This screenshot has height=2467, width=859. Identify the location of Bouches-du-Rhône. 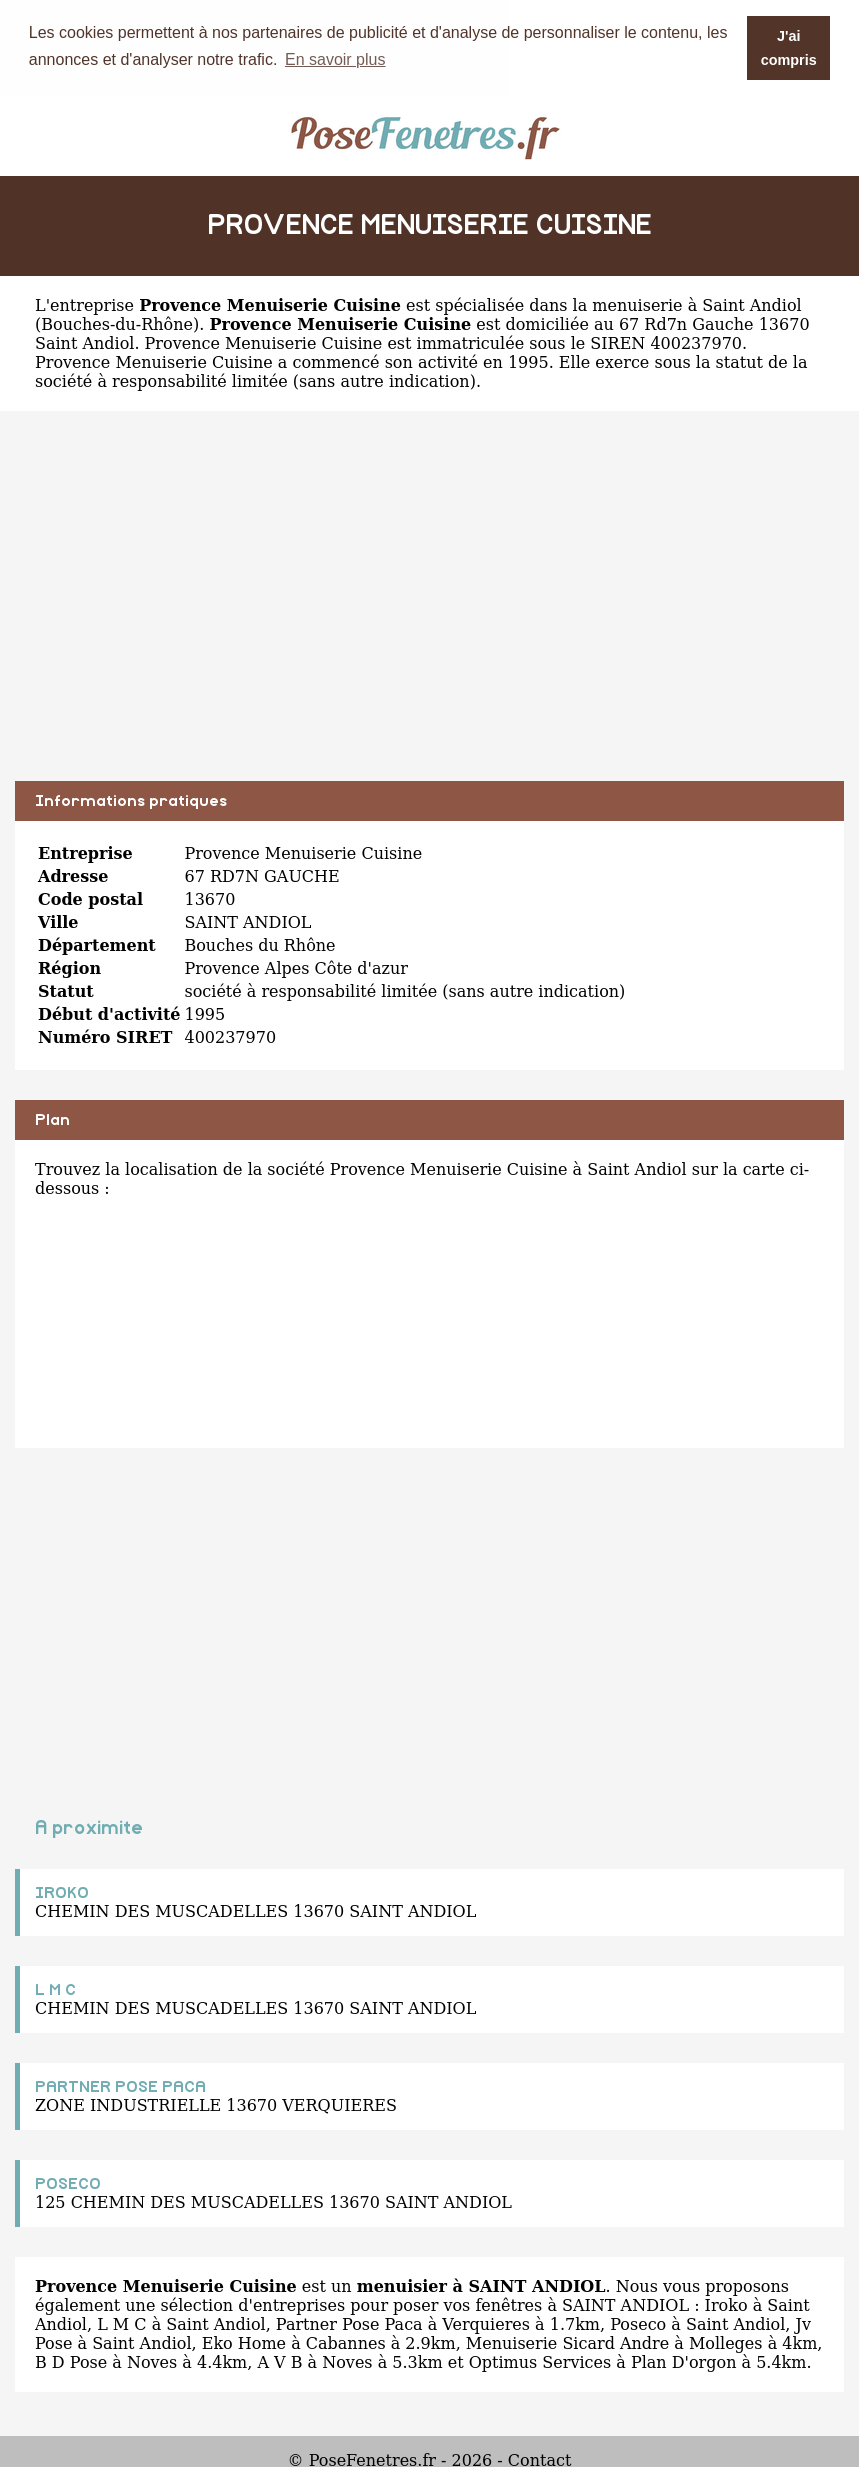
(117, 323).